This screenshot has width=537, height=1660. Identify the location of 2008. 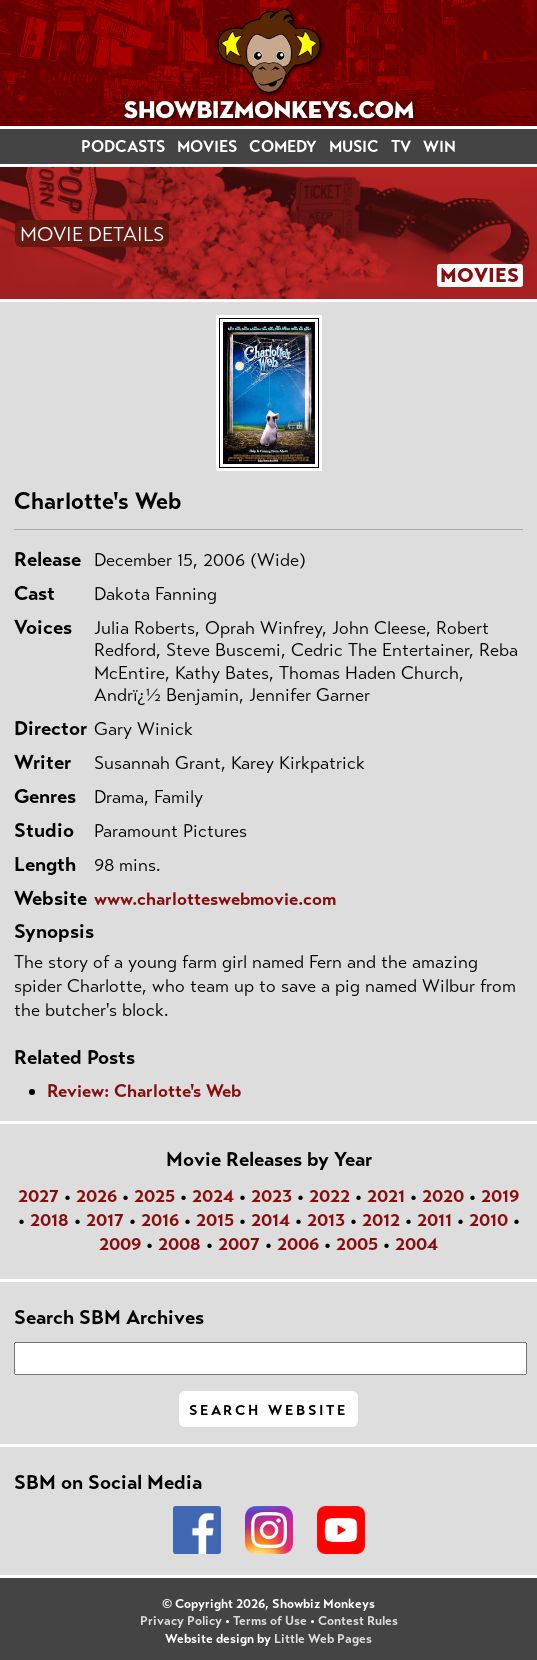
(179, 1244).